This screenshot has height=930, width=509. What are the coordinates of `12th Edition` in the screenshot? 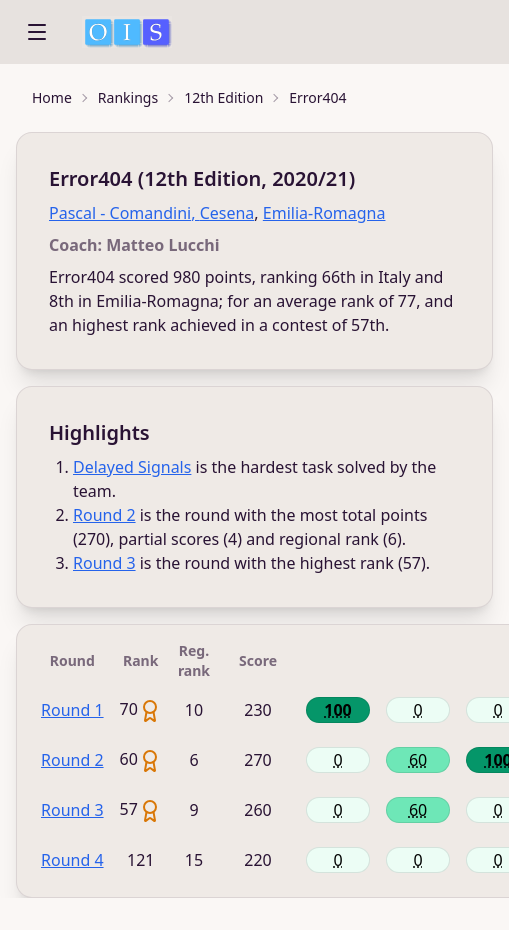 It's located at (223, 97).